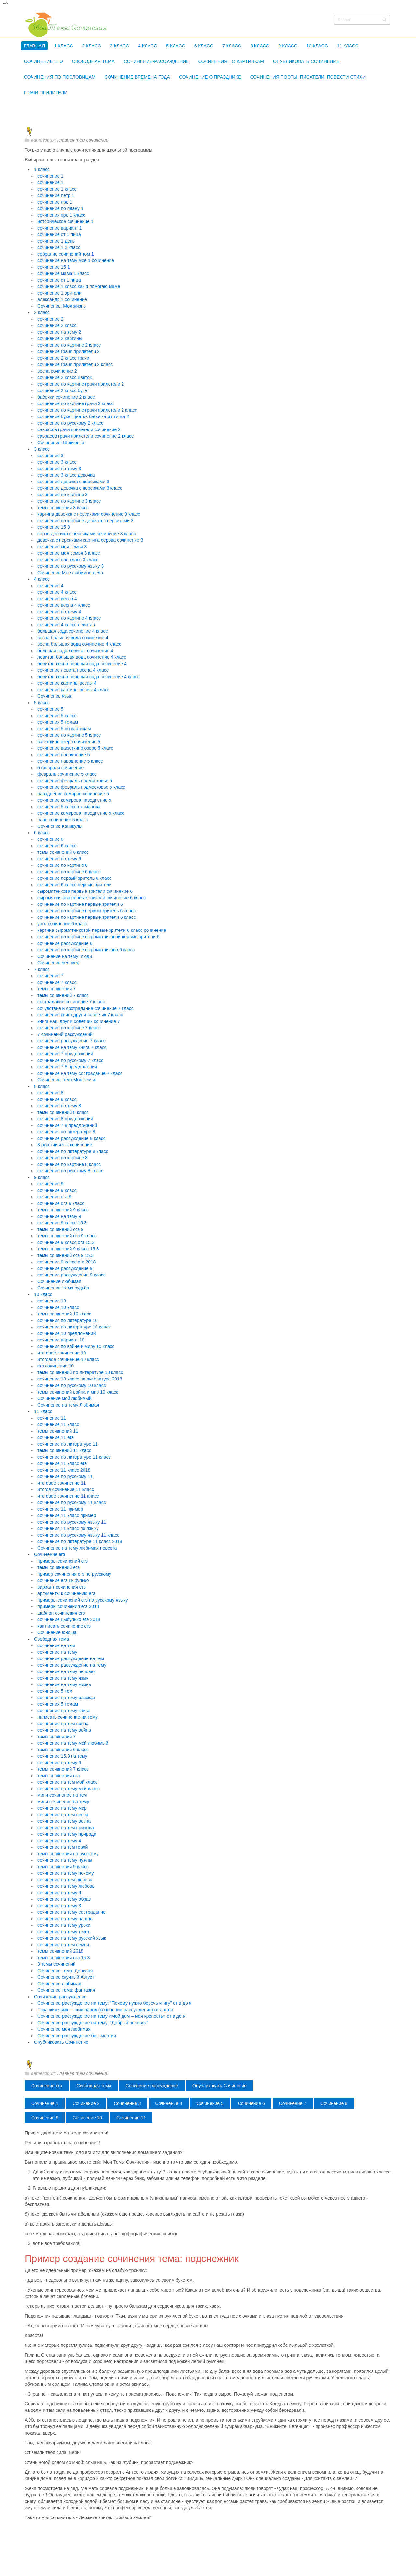  Describe the element at coordinates (56, 1099) in the screenshot. I see `сочинение 8 класс` at that location.